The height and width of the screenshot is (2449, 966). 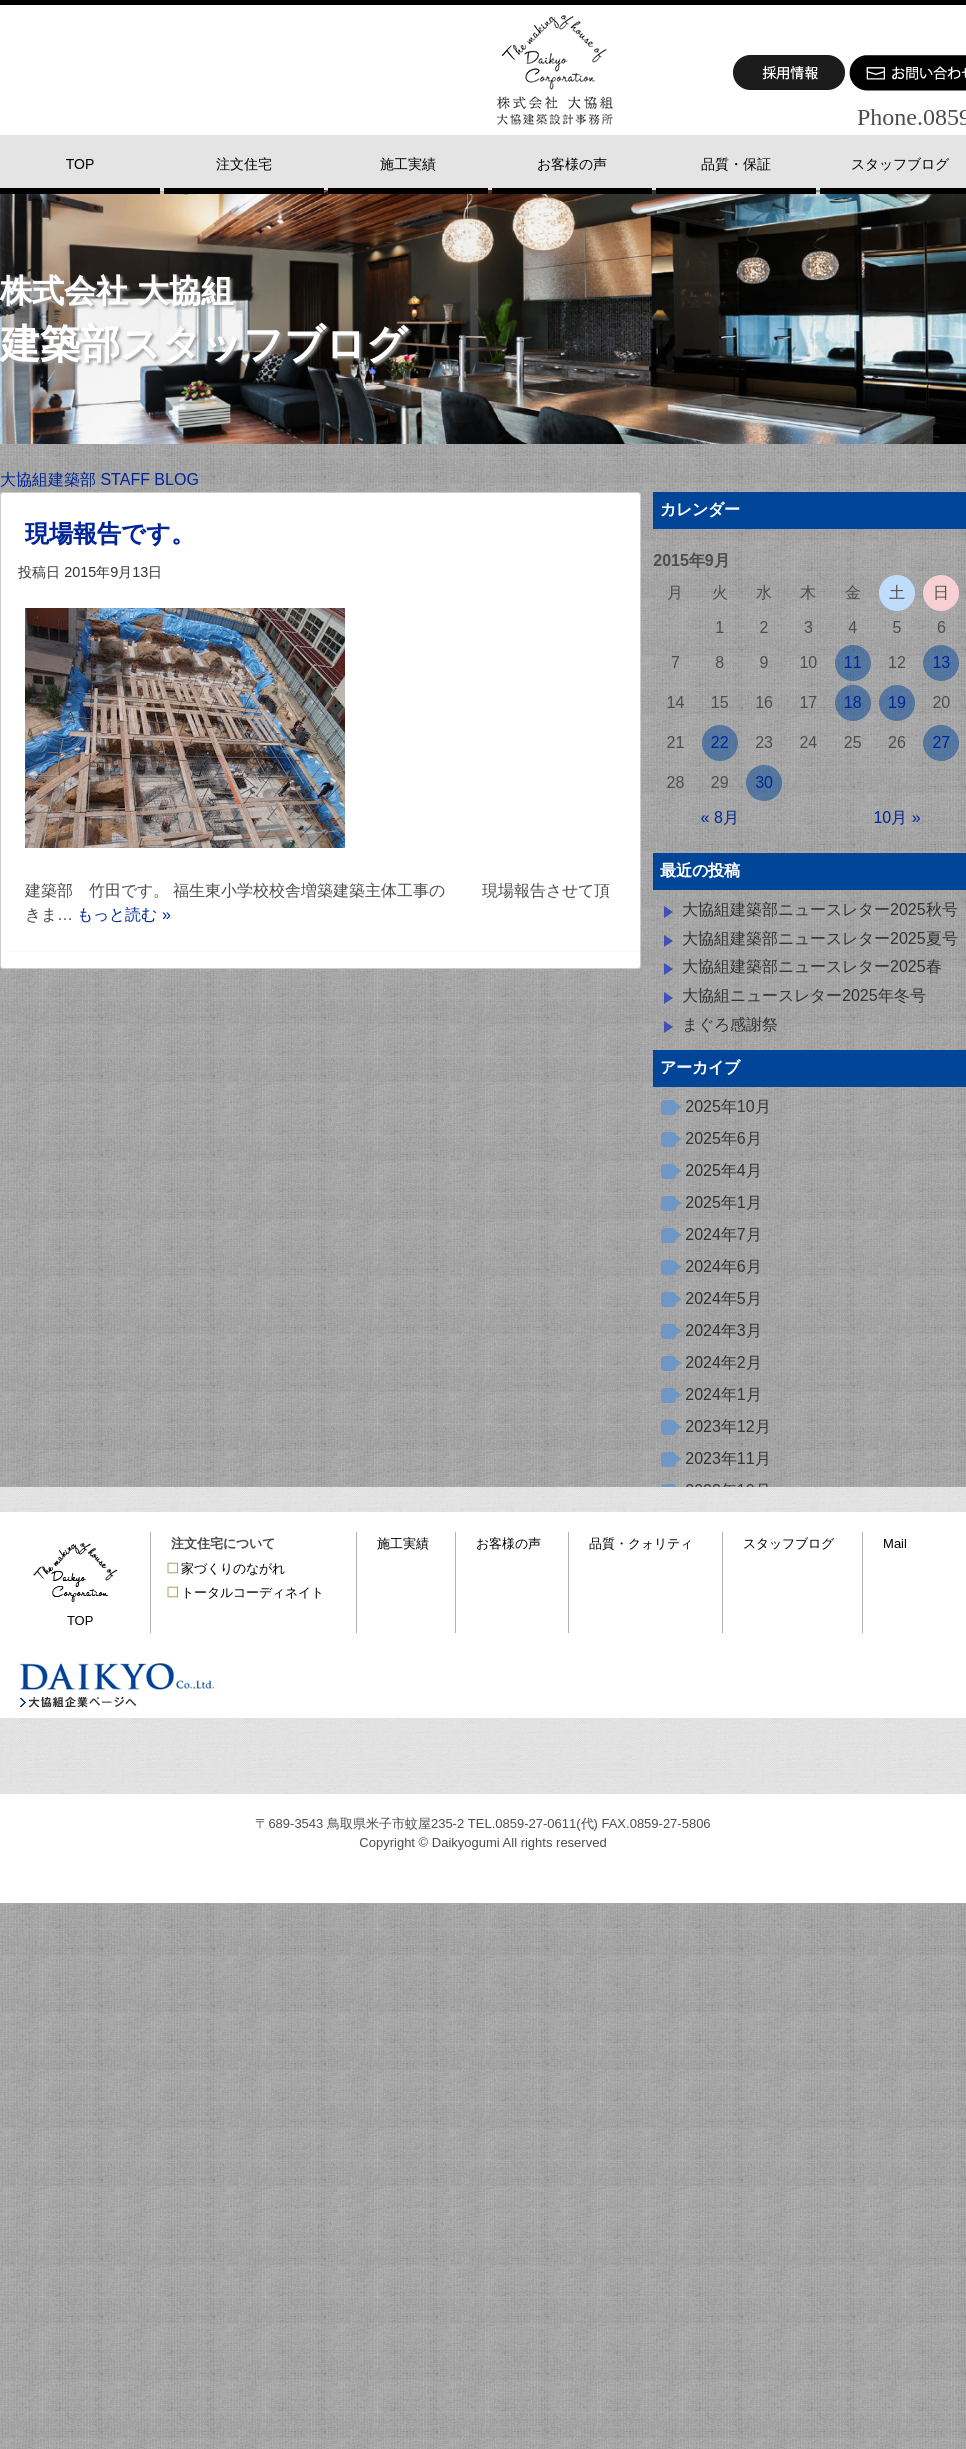 What do you see at coordinates (820, 938) in the screenshot?
I see `大協組建築部ニュースレター2025夏号` at bounding box center [820, 938].